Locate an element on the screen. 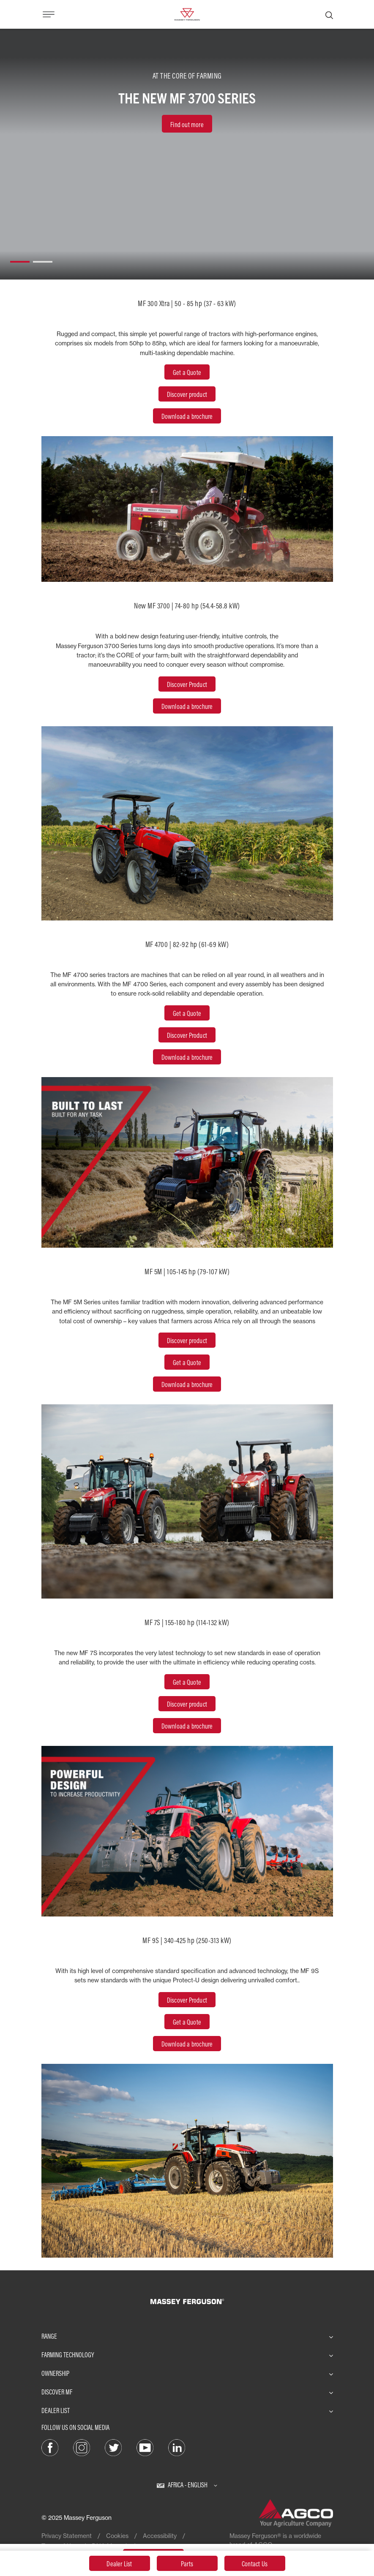 This screenshot has height=2576, width=374. [Africa - English] is located at coordinates (187, 2485).